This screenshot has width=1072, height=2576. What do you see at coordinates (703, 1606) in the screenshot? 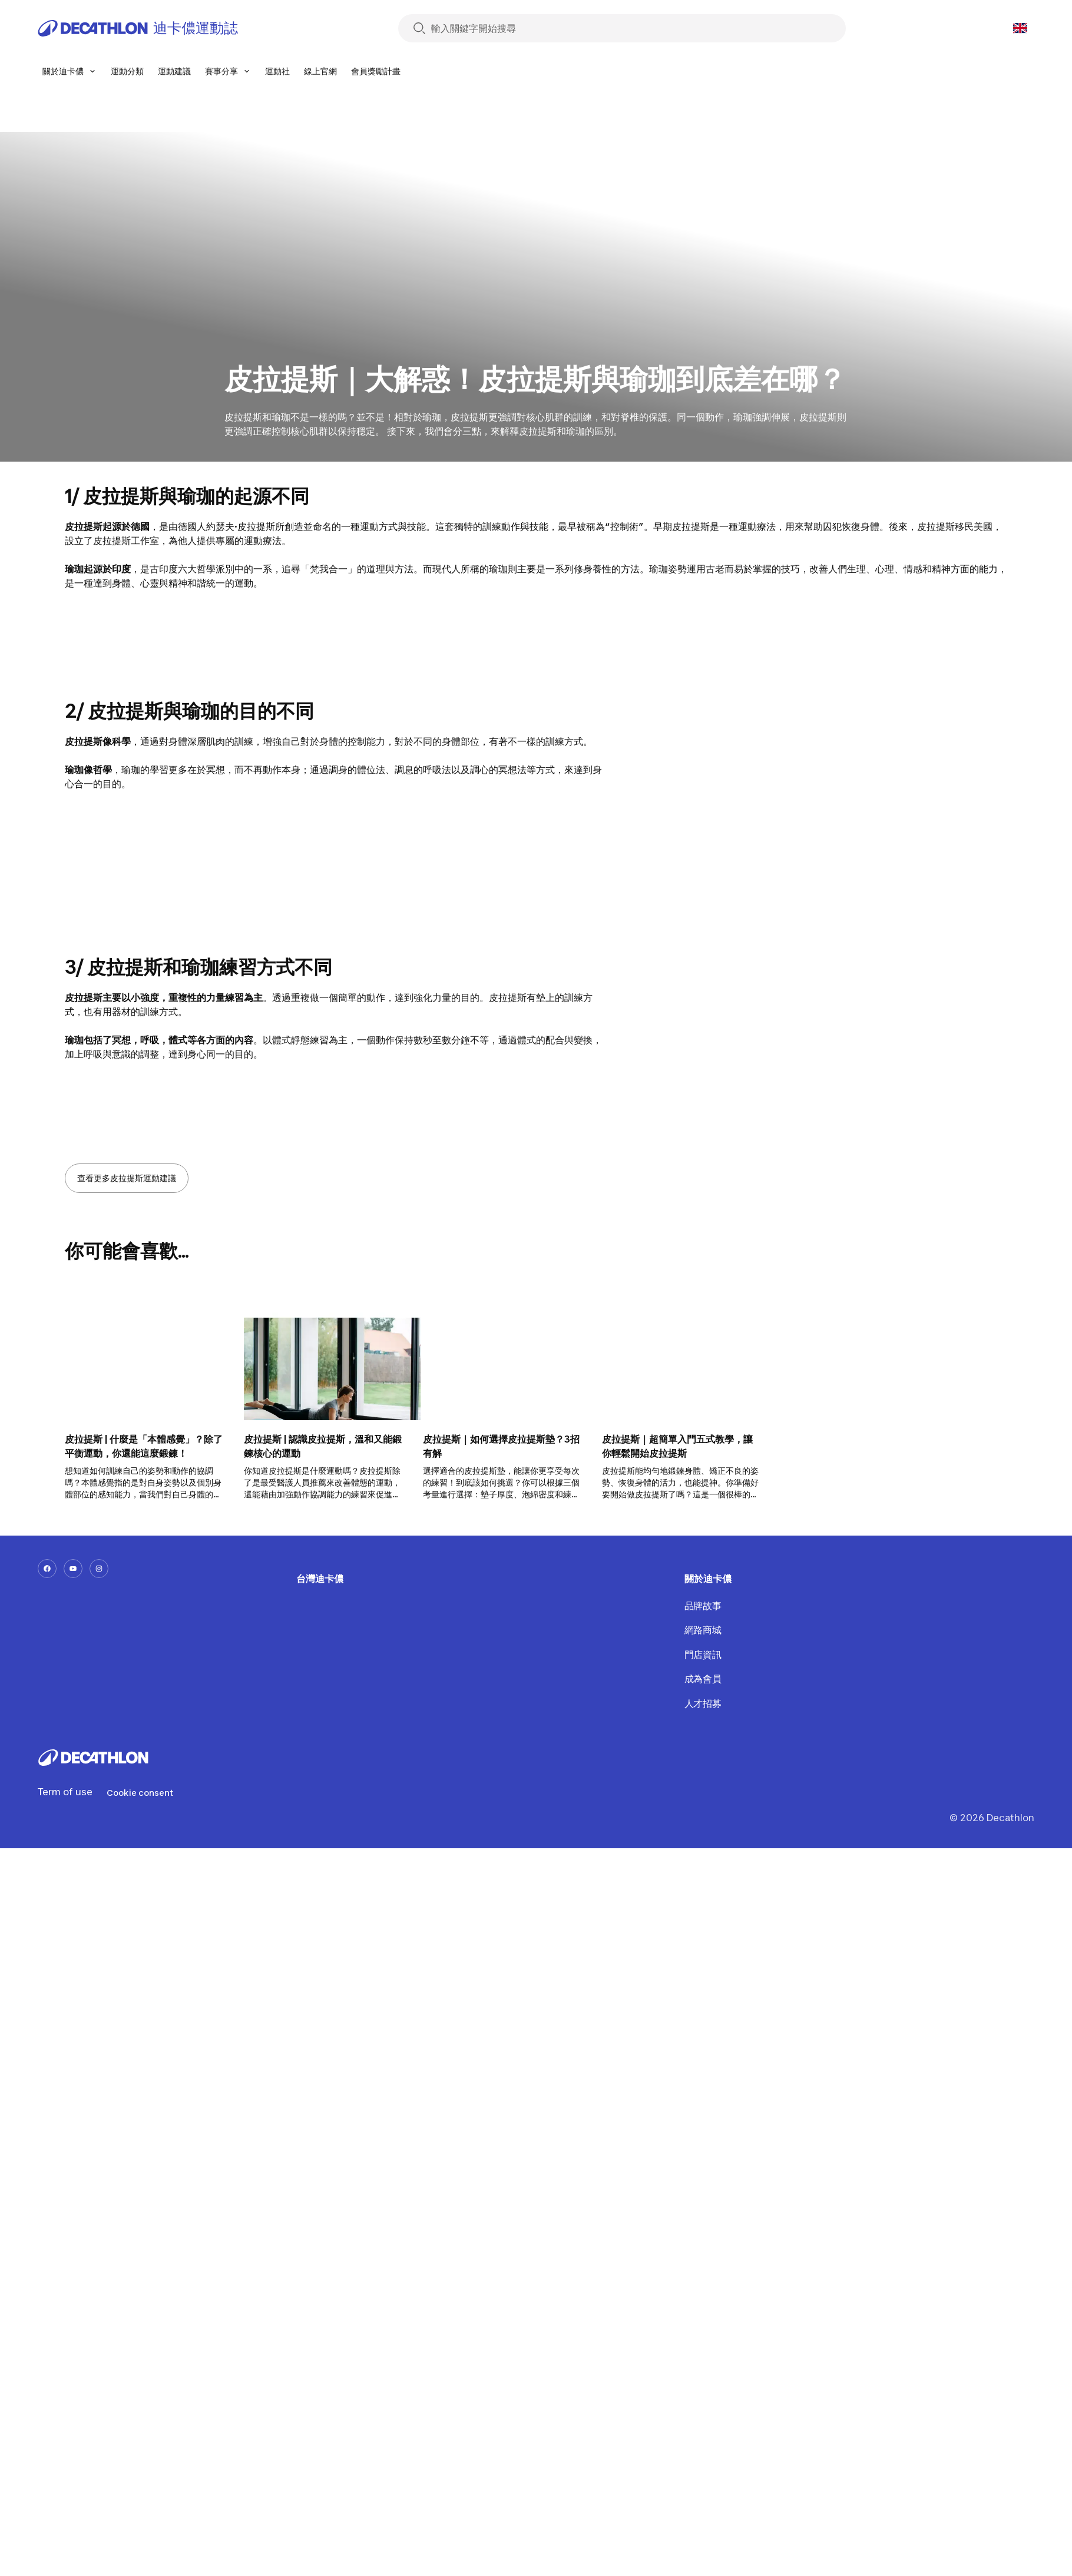
I see `品牌故事` at bounding box center [703, 1606].